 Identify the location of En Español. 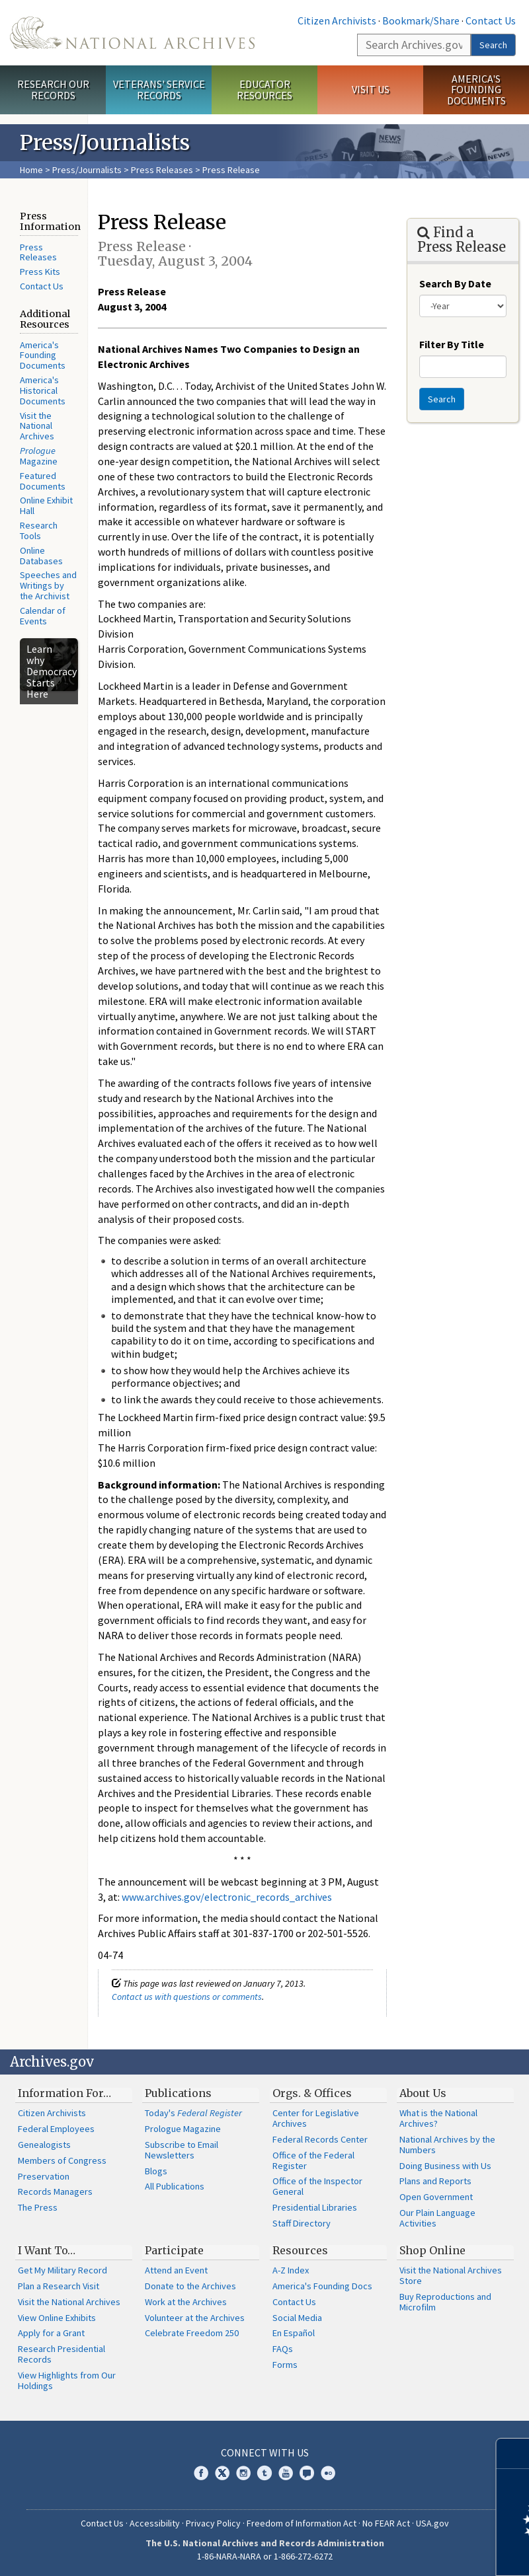
(293, 2333).